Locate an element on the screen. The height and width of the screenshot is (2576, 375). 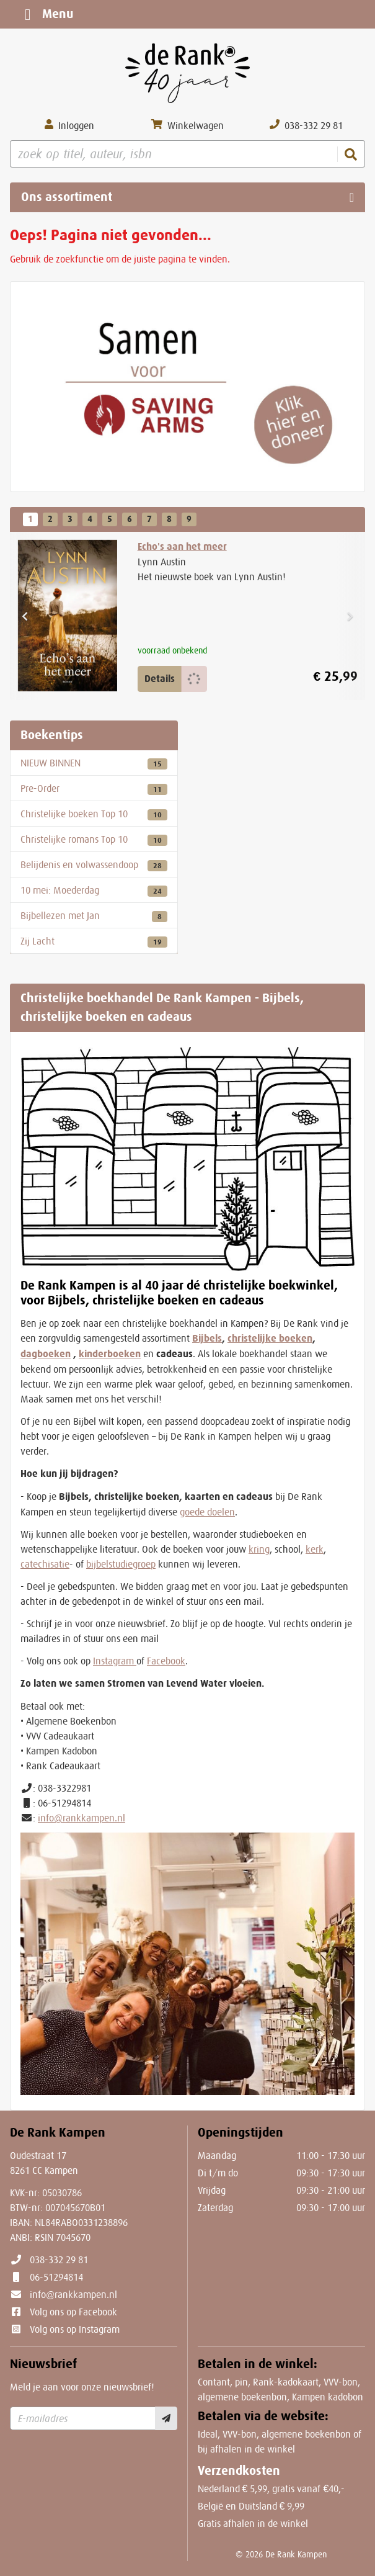
Volg ons op Facebook is located at coordinates (73, 2311).